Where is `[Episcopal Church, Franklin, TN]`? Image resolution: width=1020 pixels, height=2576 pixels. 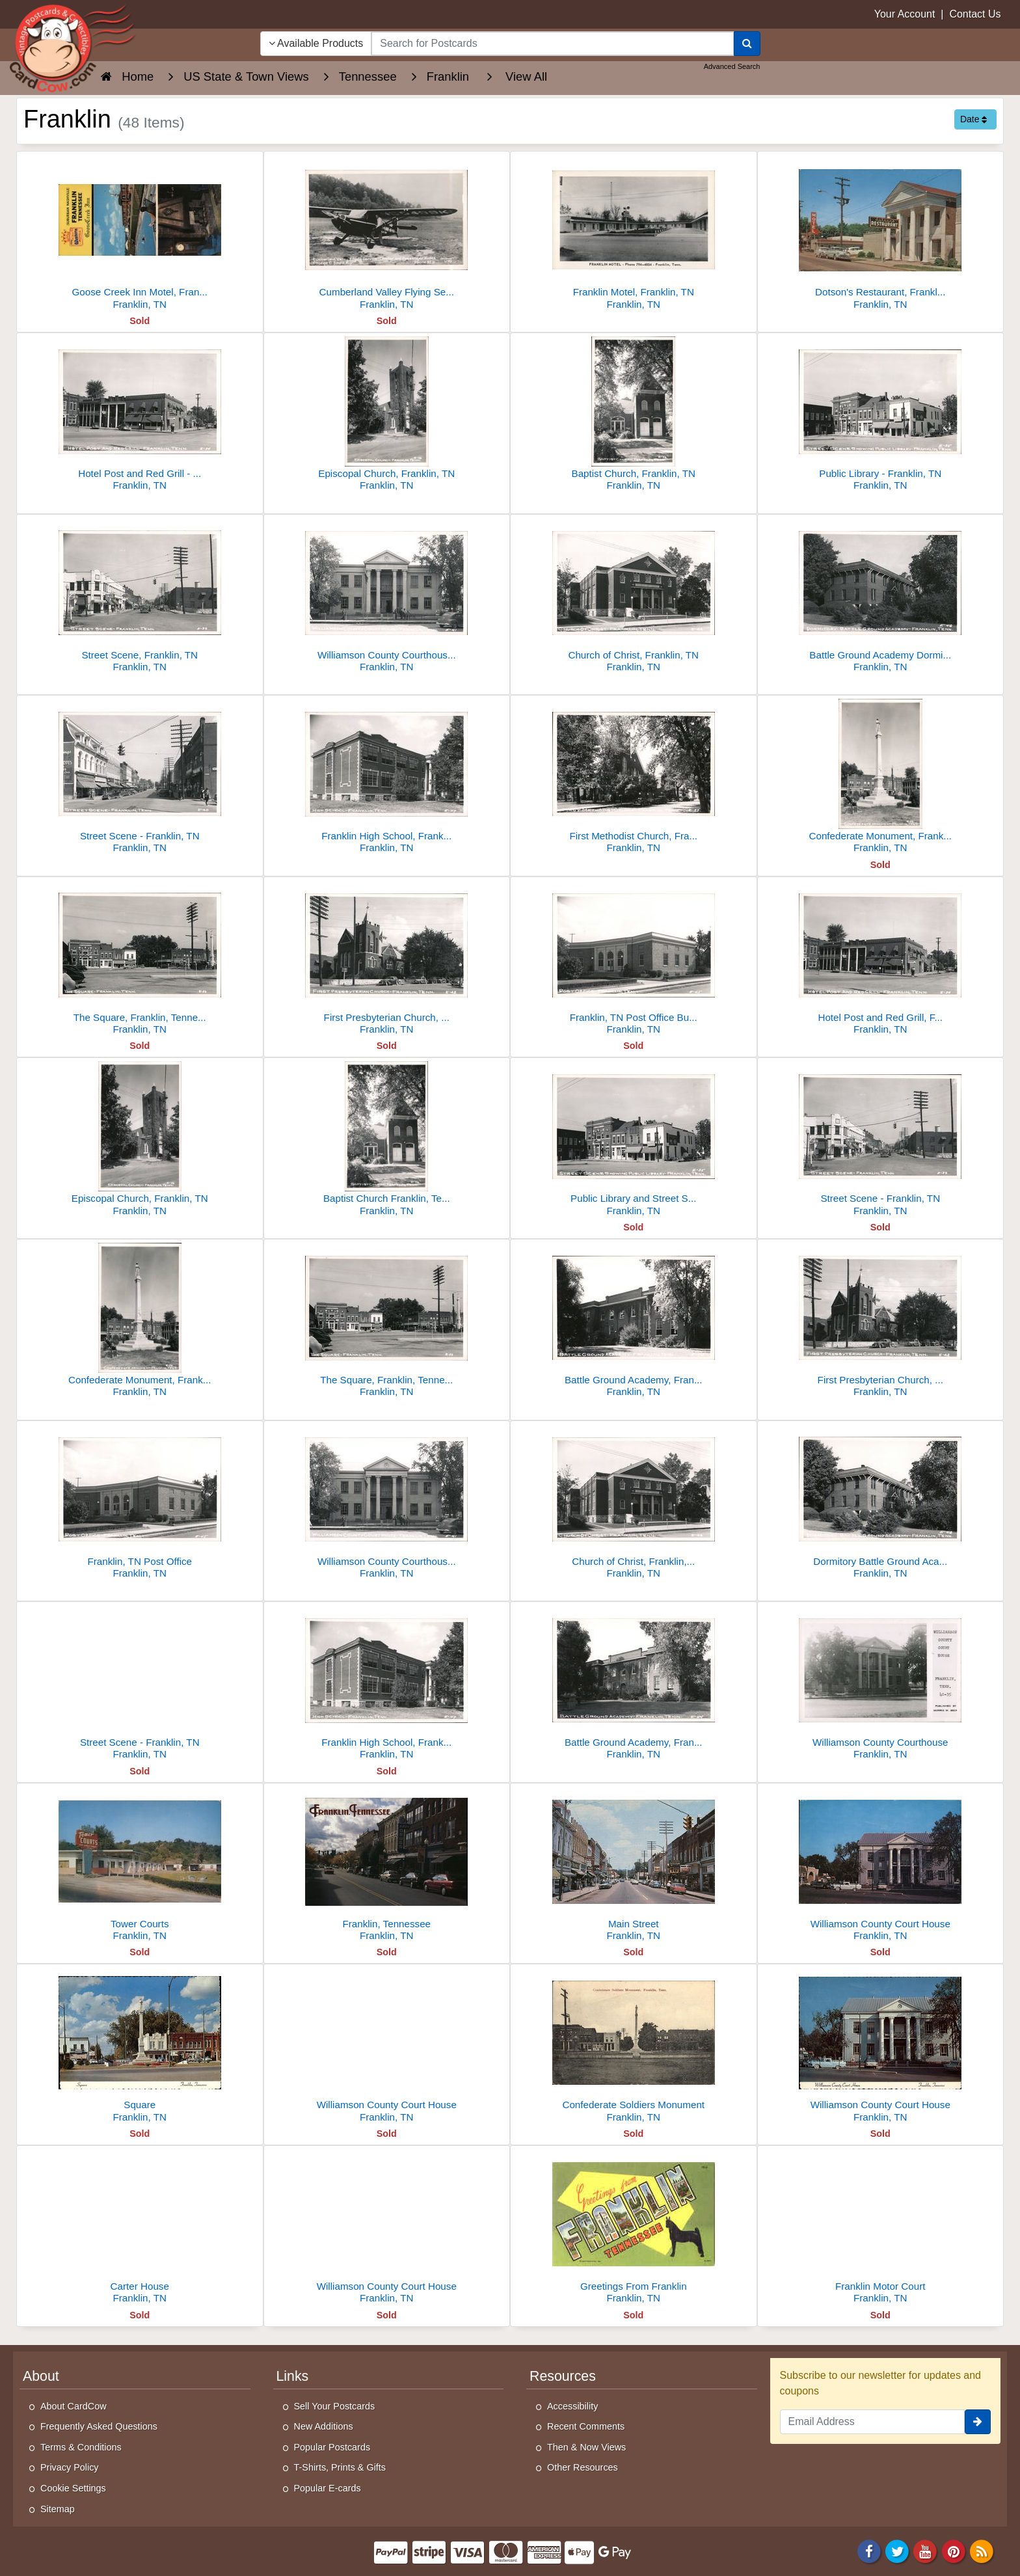
[Episcopal Church, Franklin, TN] is located at coordinates (387, 415).